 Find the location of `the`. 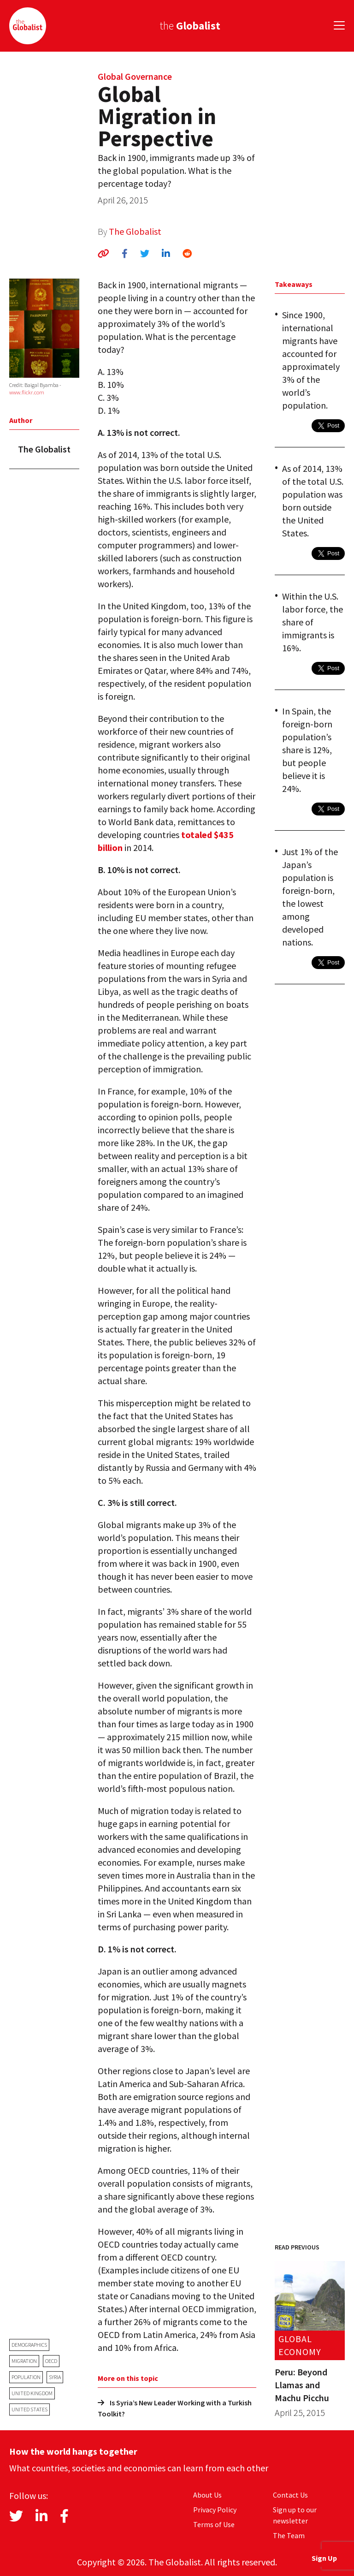

the is located at coordinates (189, 25).